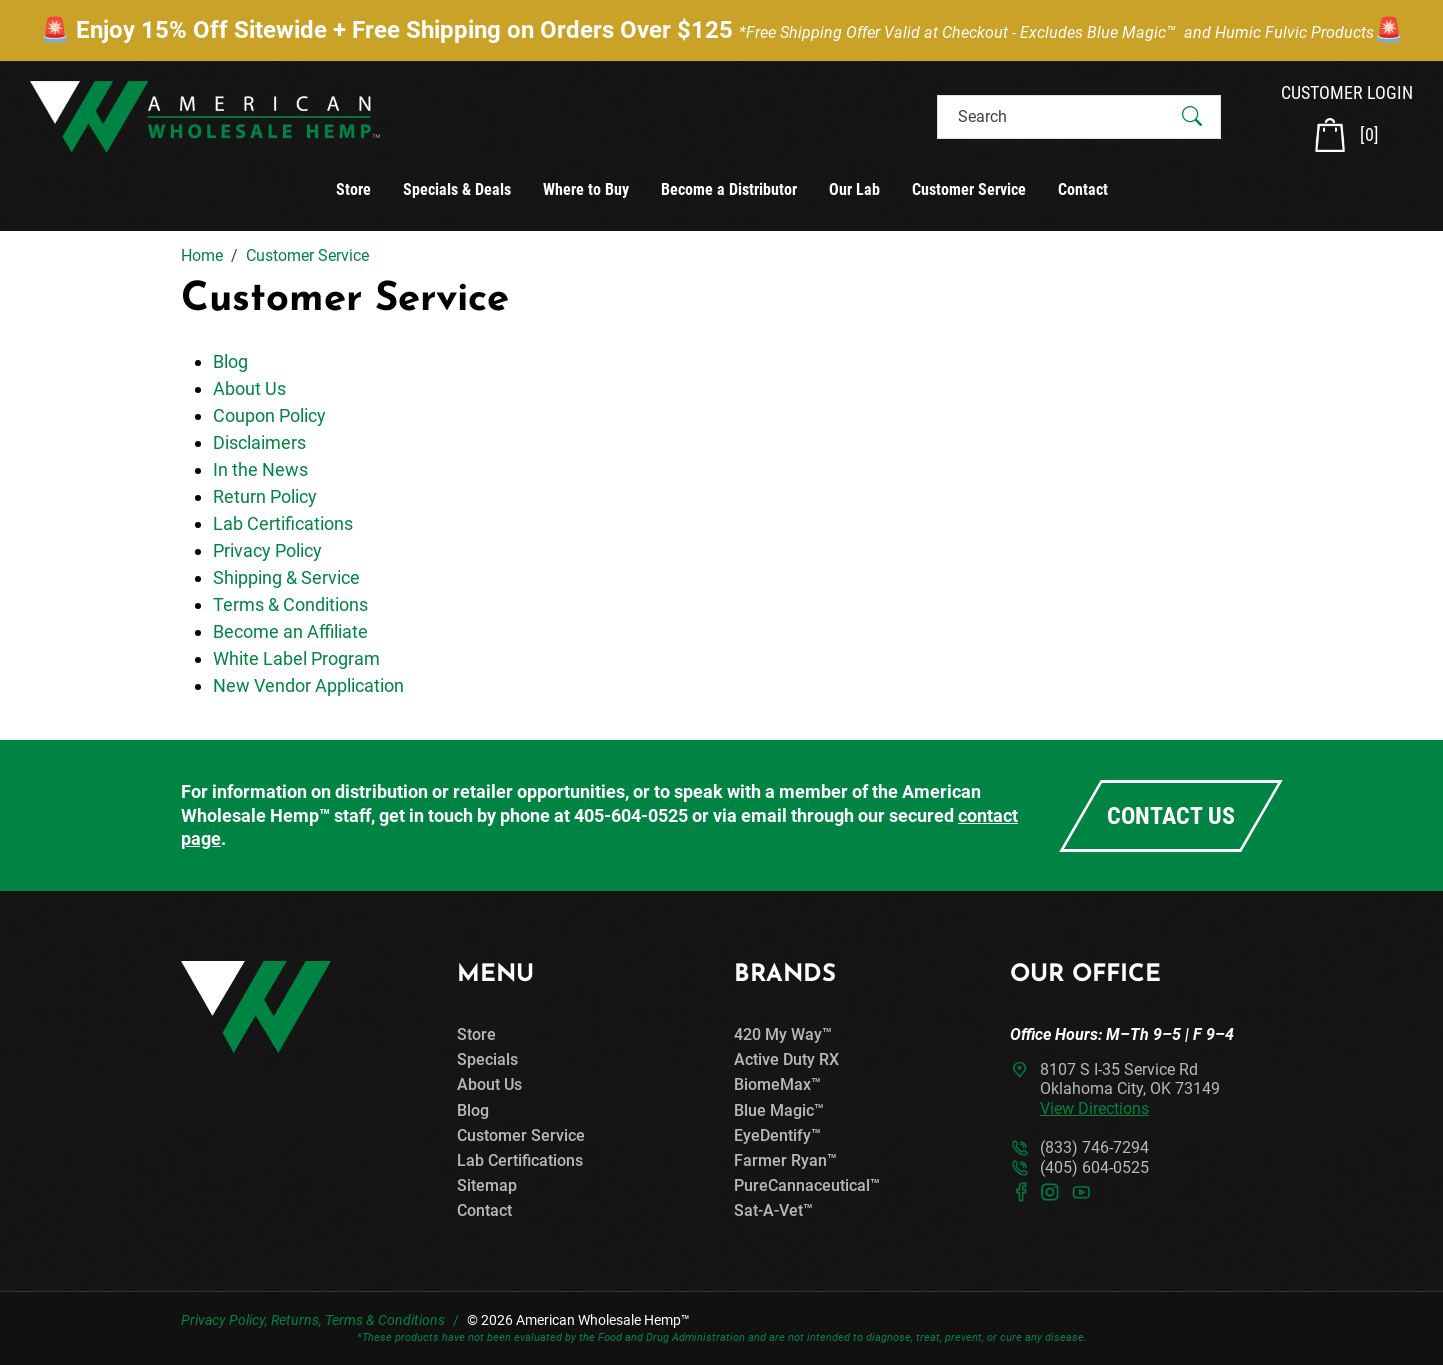 This screenshot has width=1443, height=1365. What do you see at coordinates (1130, 1088) in the screenshot?
I see `8107 S I-35 Service RdOklahoma City, OK 73149` at bounding box center [1130, 1088].